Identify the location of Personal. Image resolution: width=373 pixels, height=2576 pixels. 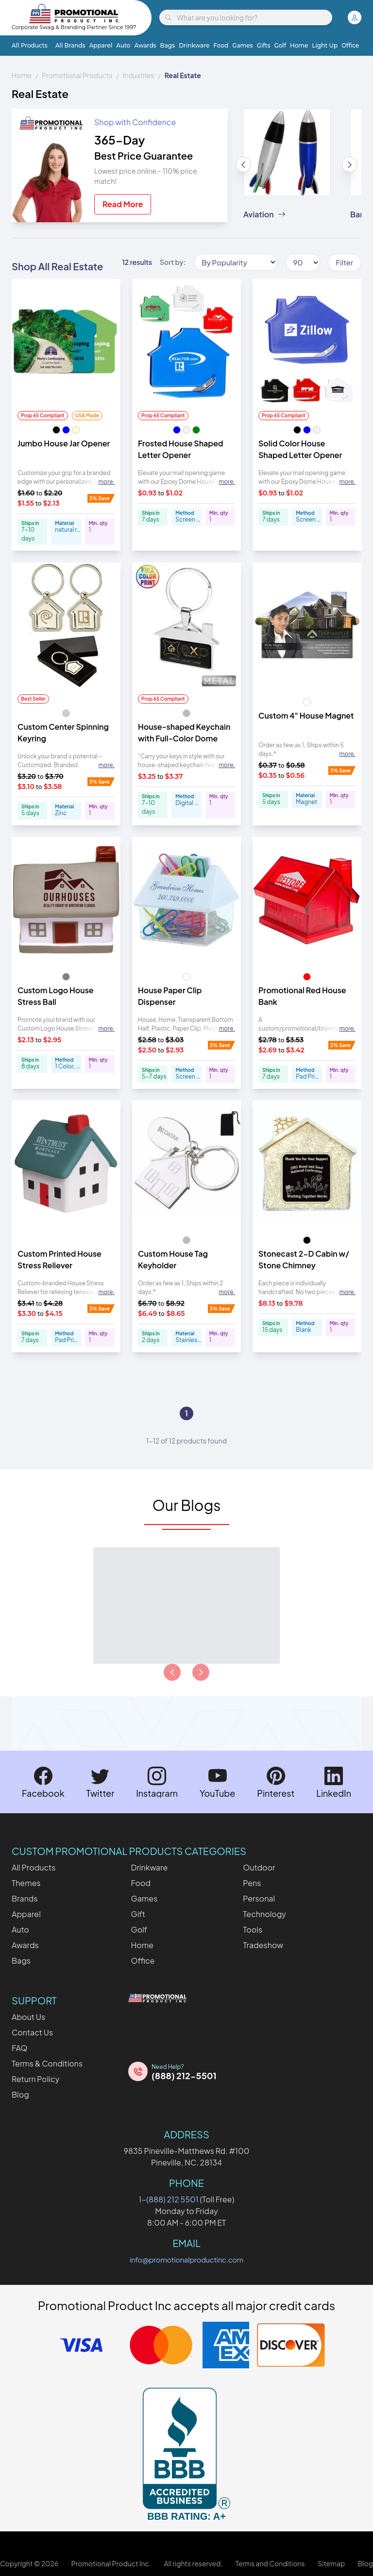
(259, 1898).